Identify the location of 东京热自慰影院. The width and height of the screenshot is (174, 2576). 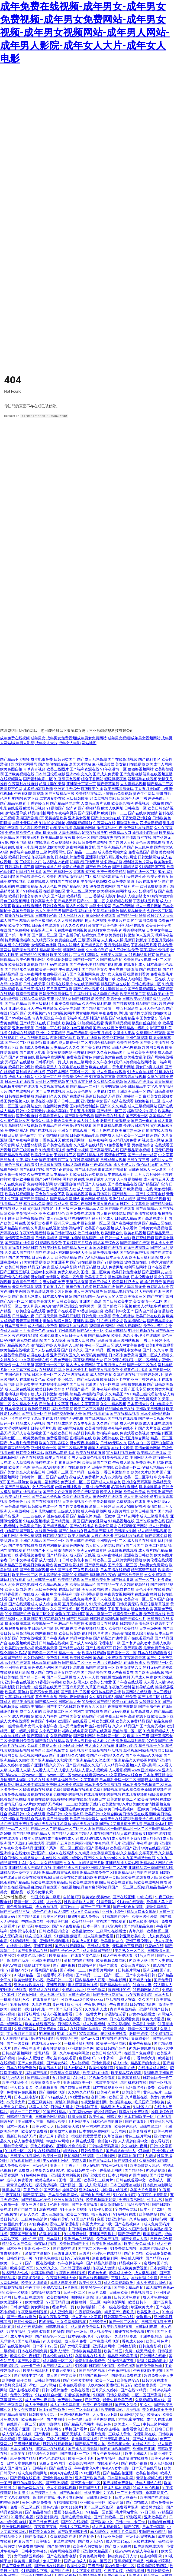
(30, 1340).